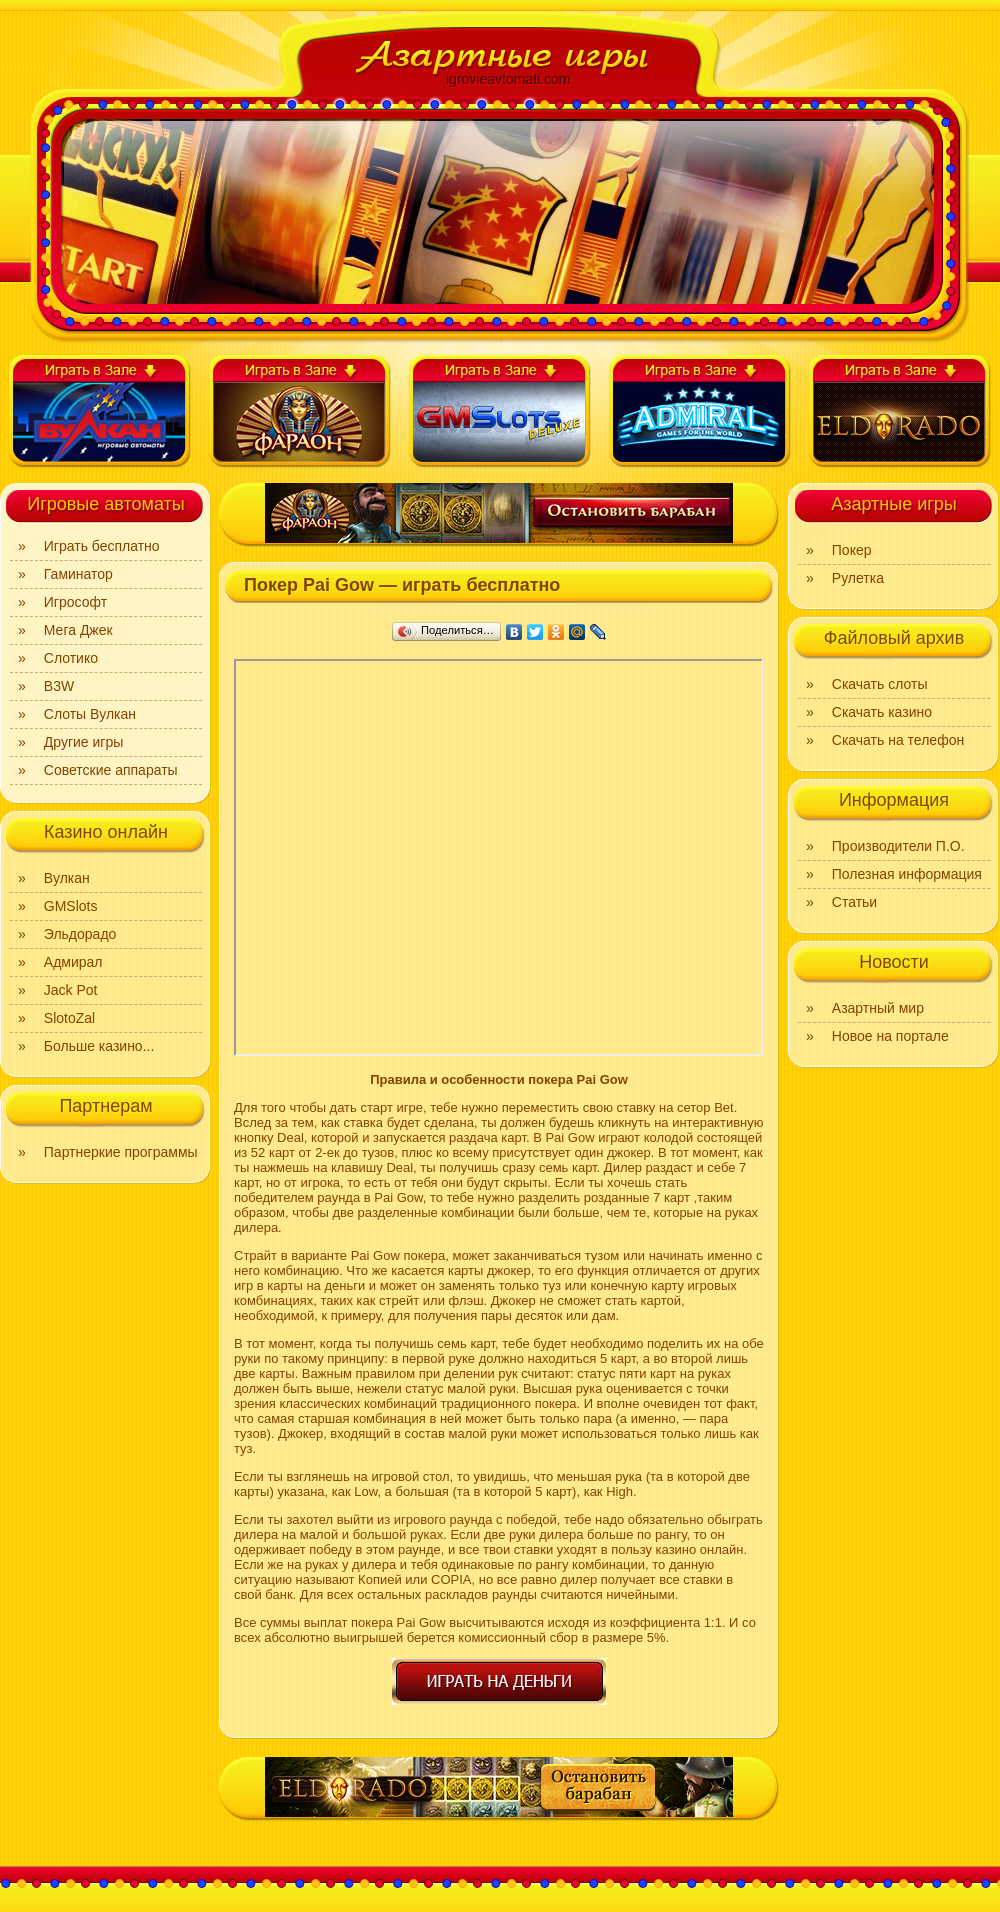 The image size is (1000, 1912). What do you see at coordinates (80, 934) in the screenshot?
I see `Эльдорадо` at bounding box center [80, 934].